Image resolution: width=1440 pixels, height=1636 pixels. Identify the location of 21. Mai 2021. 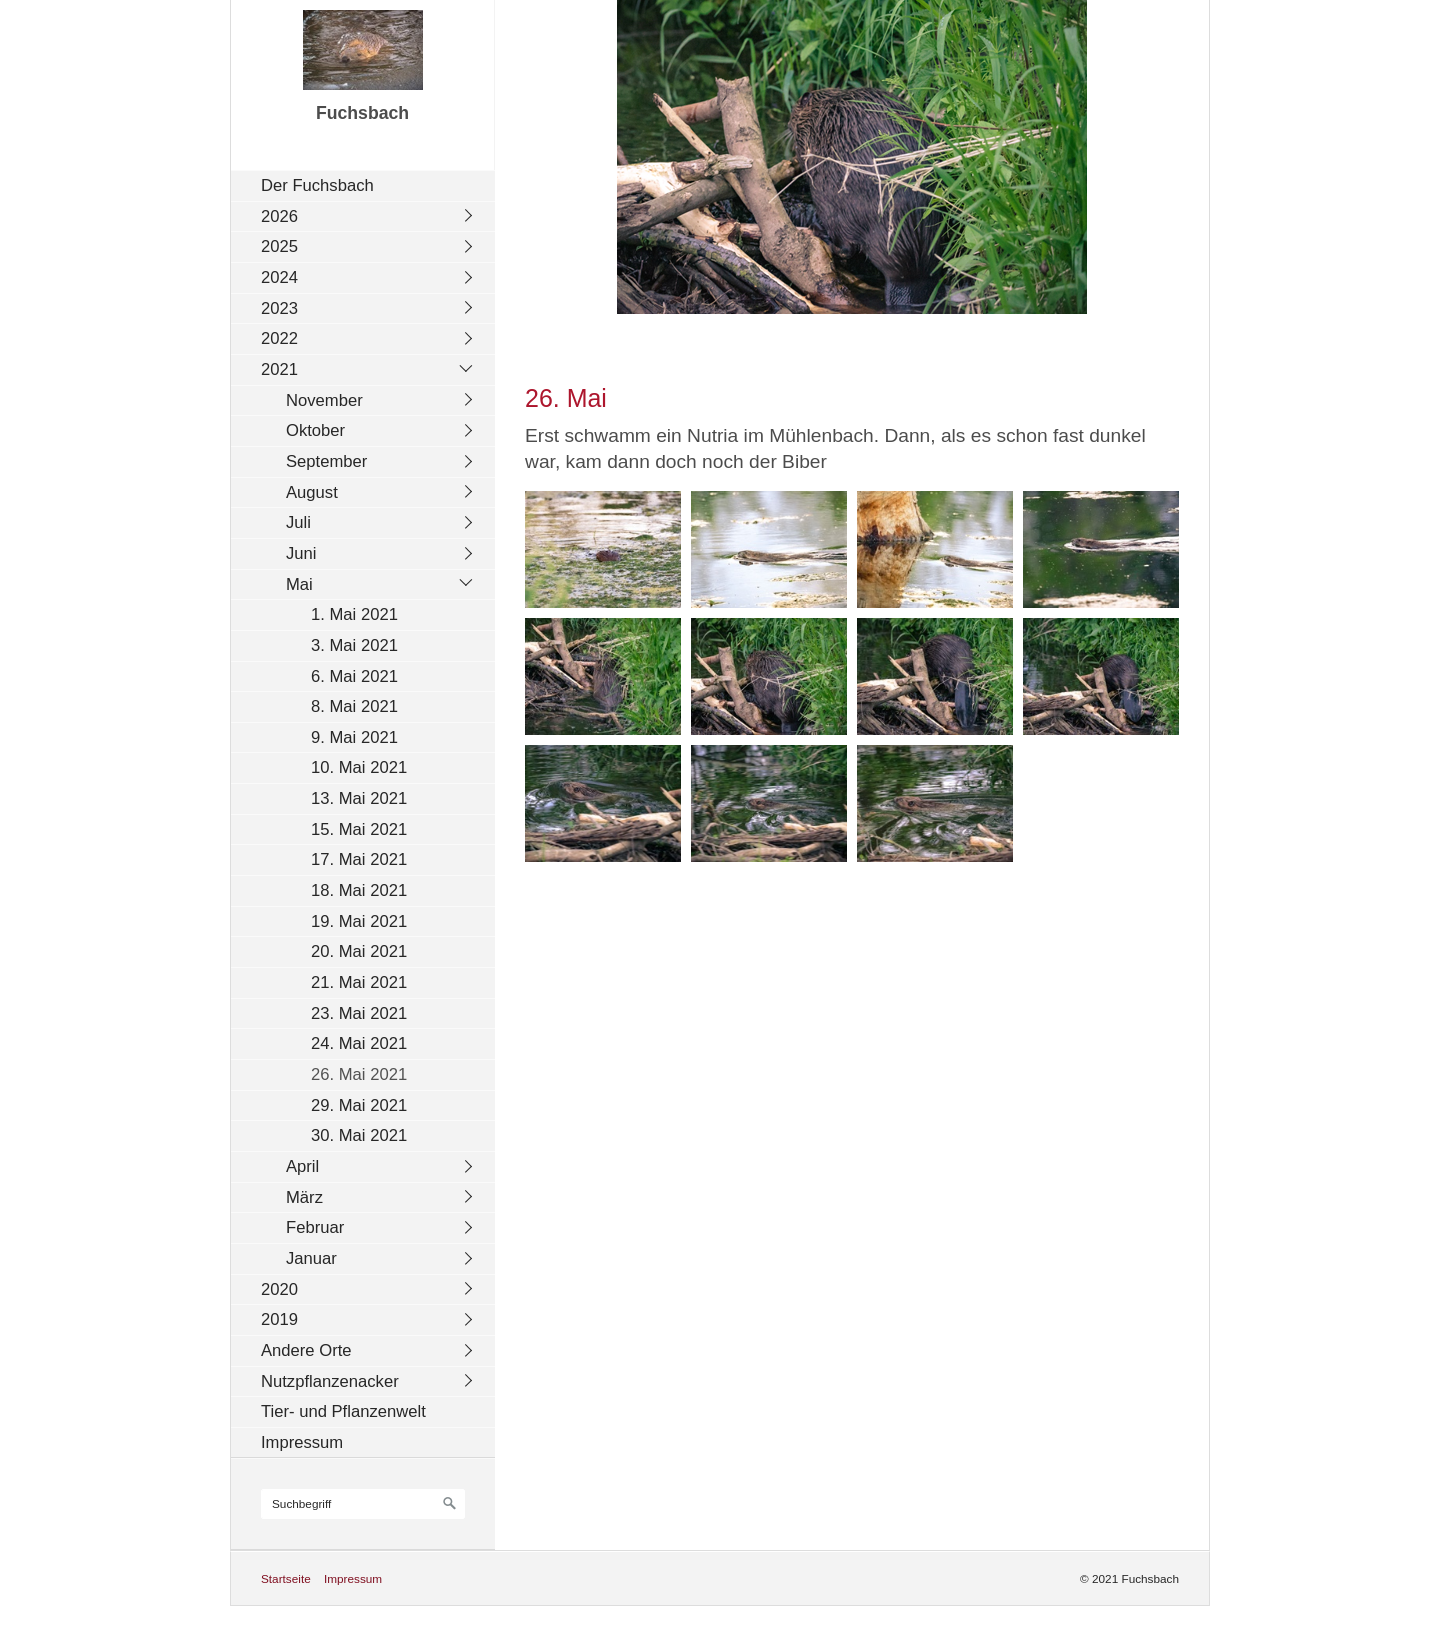
(359, 982).